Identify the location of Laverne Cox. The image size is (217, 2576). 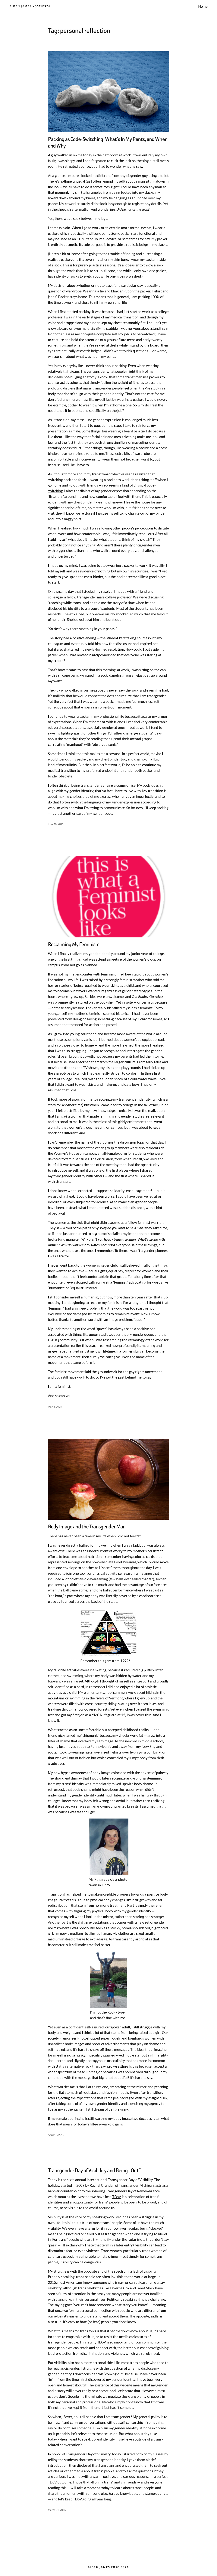
(119, 2288).